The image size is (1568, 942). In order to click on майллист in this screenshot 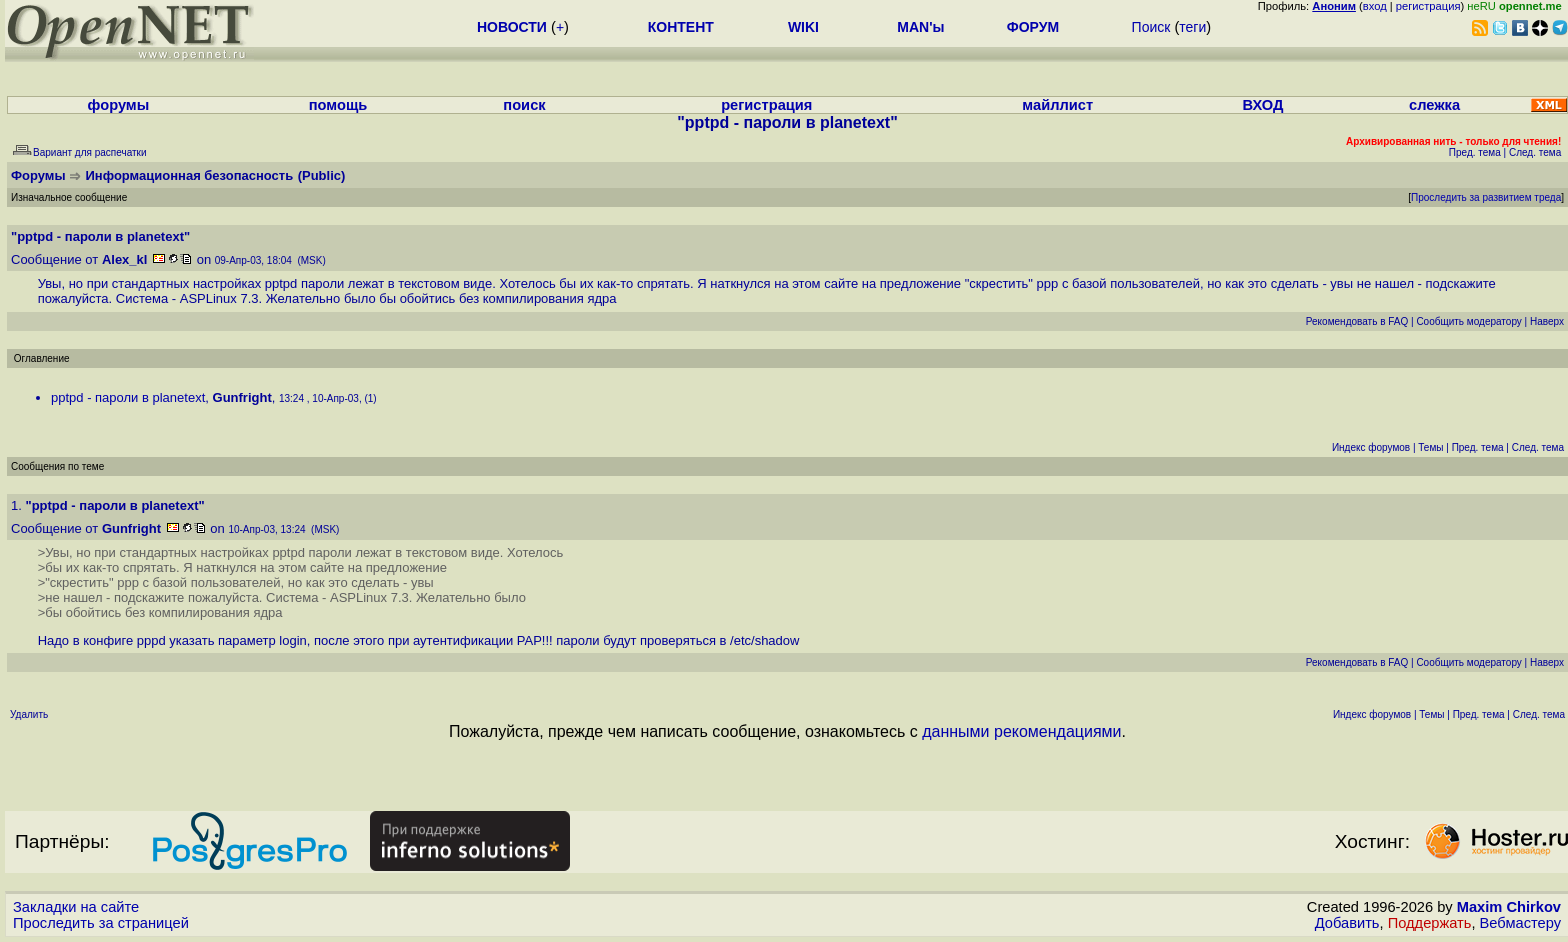, I will do `click(1057, 105)`.